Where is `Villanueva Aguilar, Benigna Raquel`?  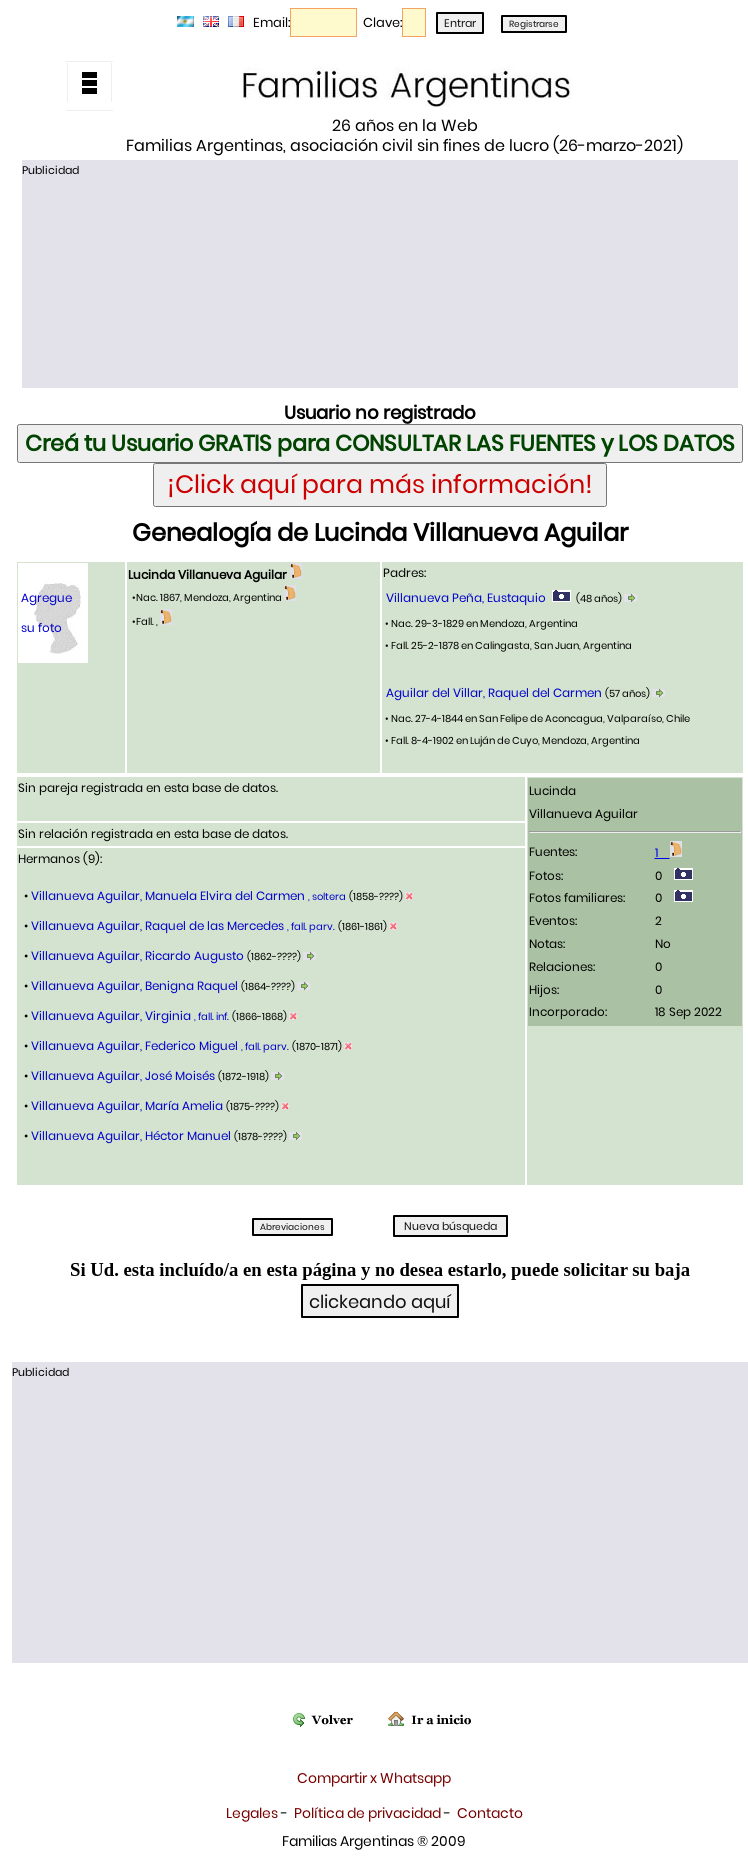 Villanueva Aguilar, Benigna Raquel is located at coordinates (134, 985).